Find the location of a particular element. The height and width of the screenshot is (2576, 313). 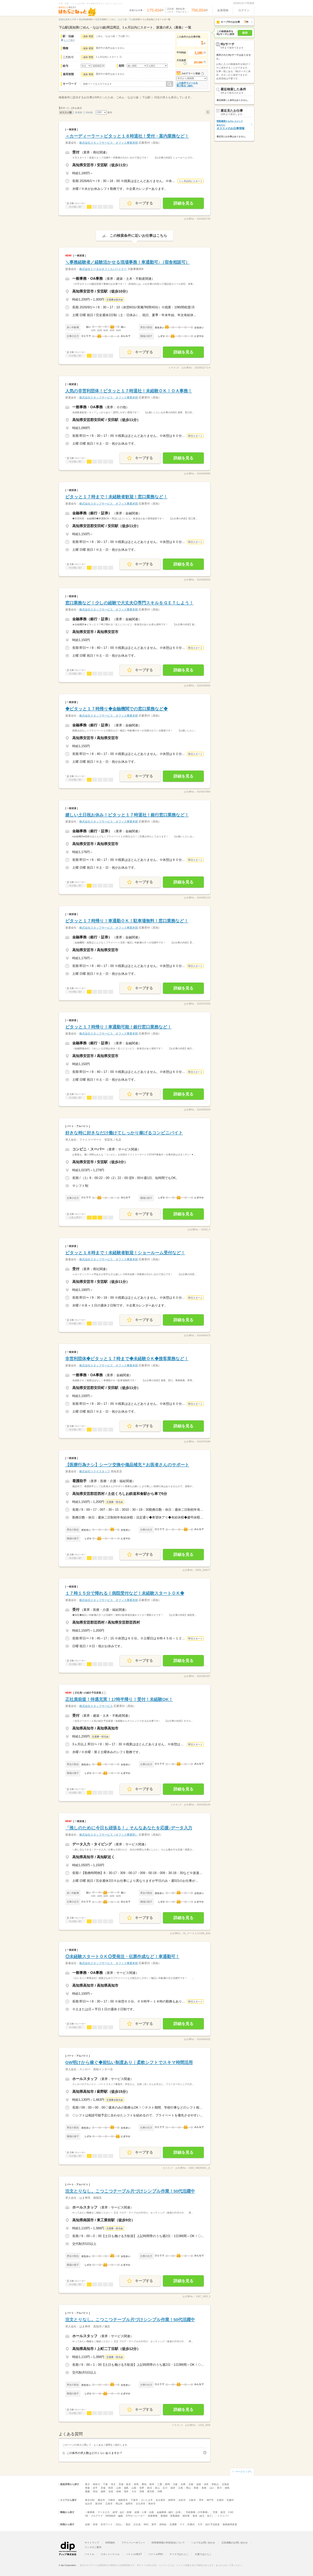

＼事務経験者／経験活かせる現場事務！車通勤可♪（宿舎相談可） is located at coordinates (127, 262).